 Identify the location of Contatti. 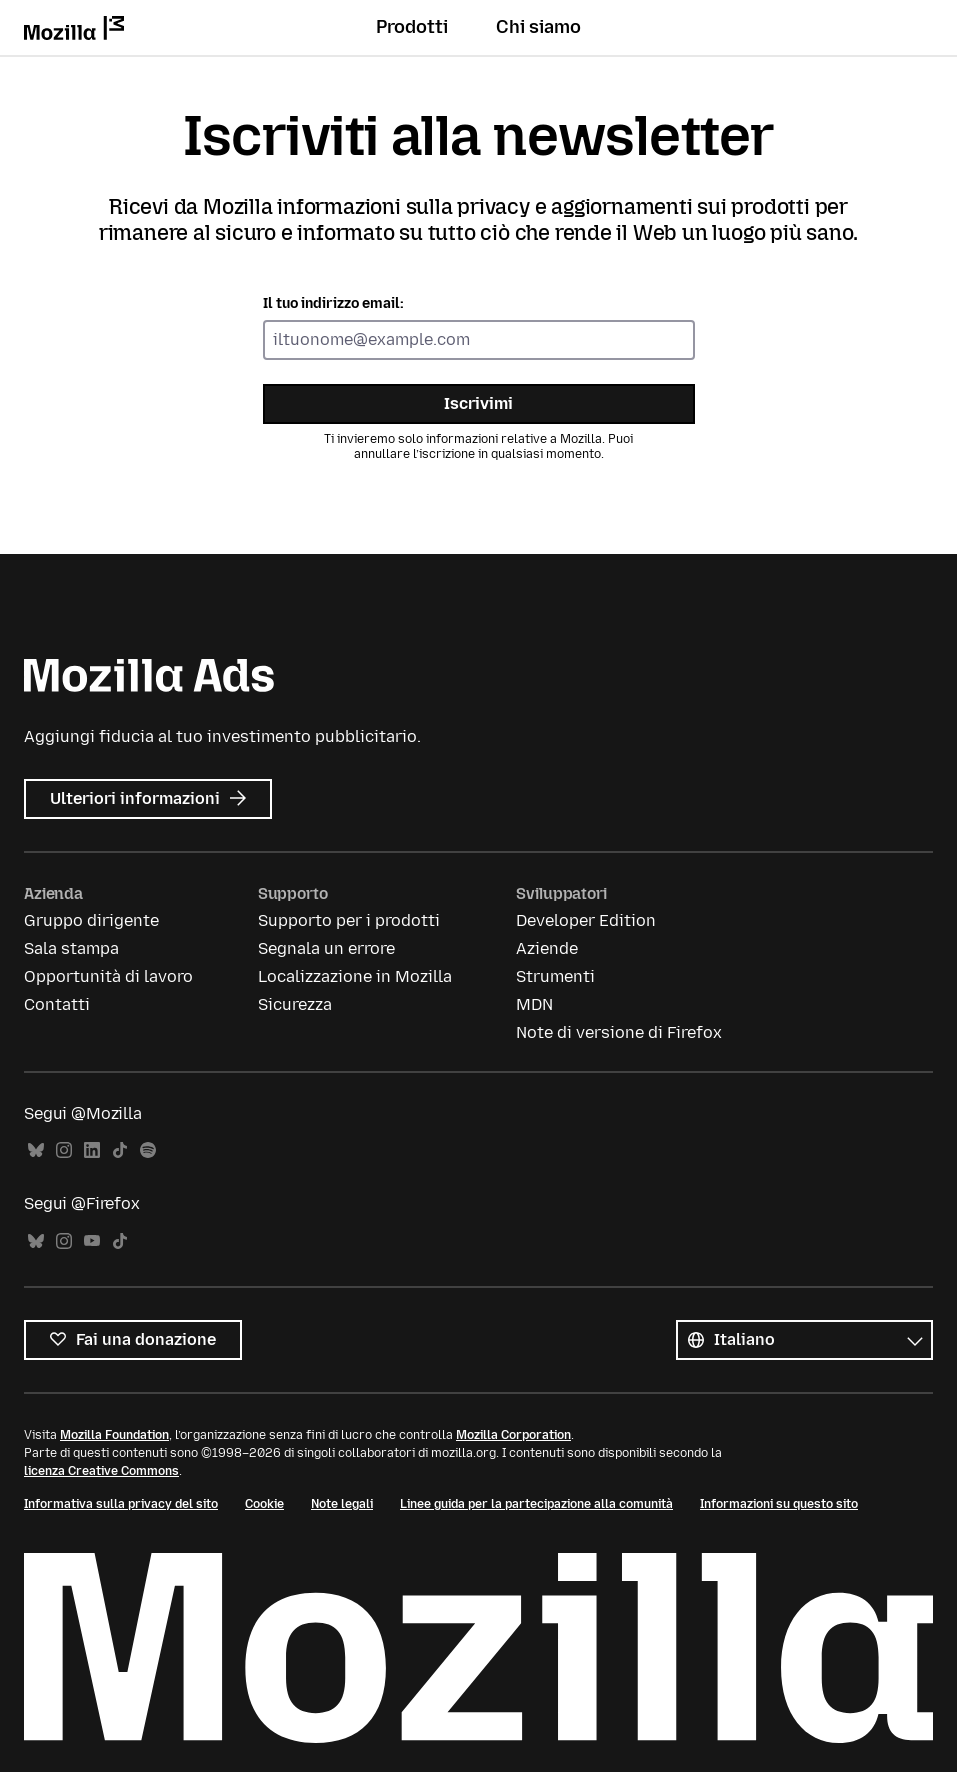
(57, 1004).